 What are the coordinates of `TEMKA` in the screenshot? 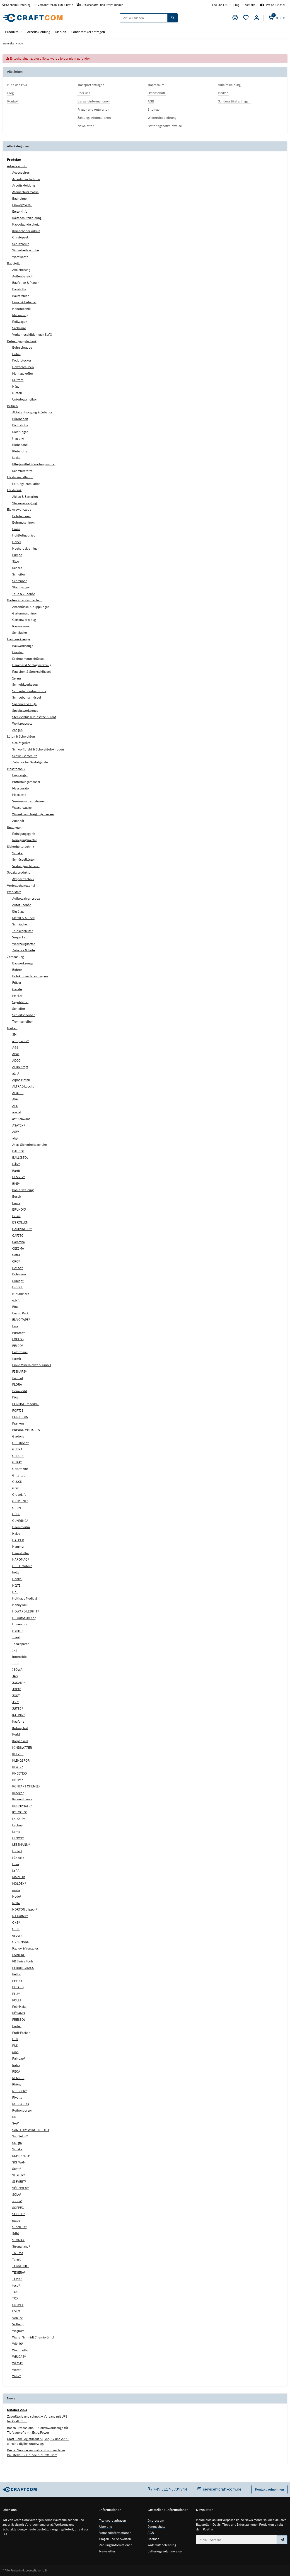 It's located at (17, 2279).